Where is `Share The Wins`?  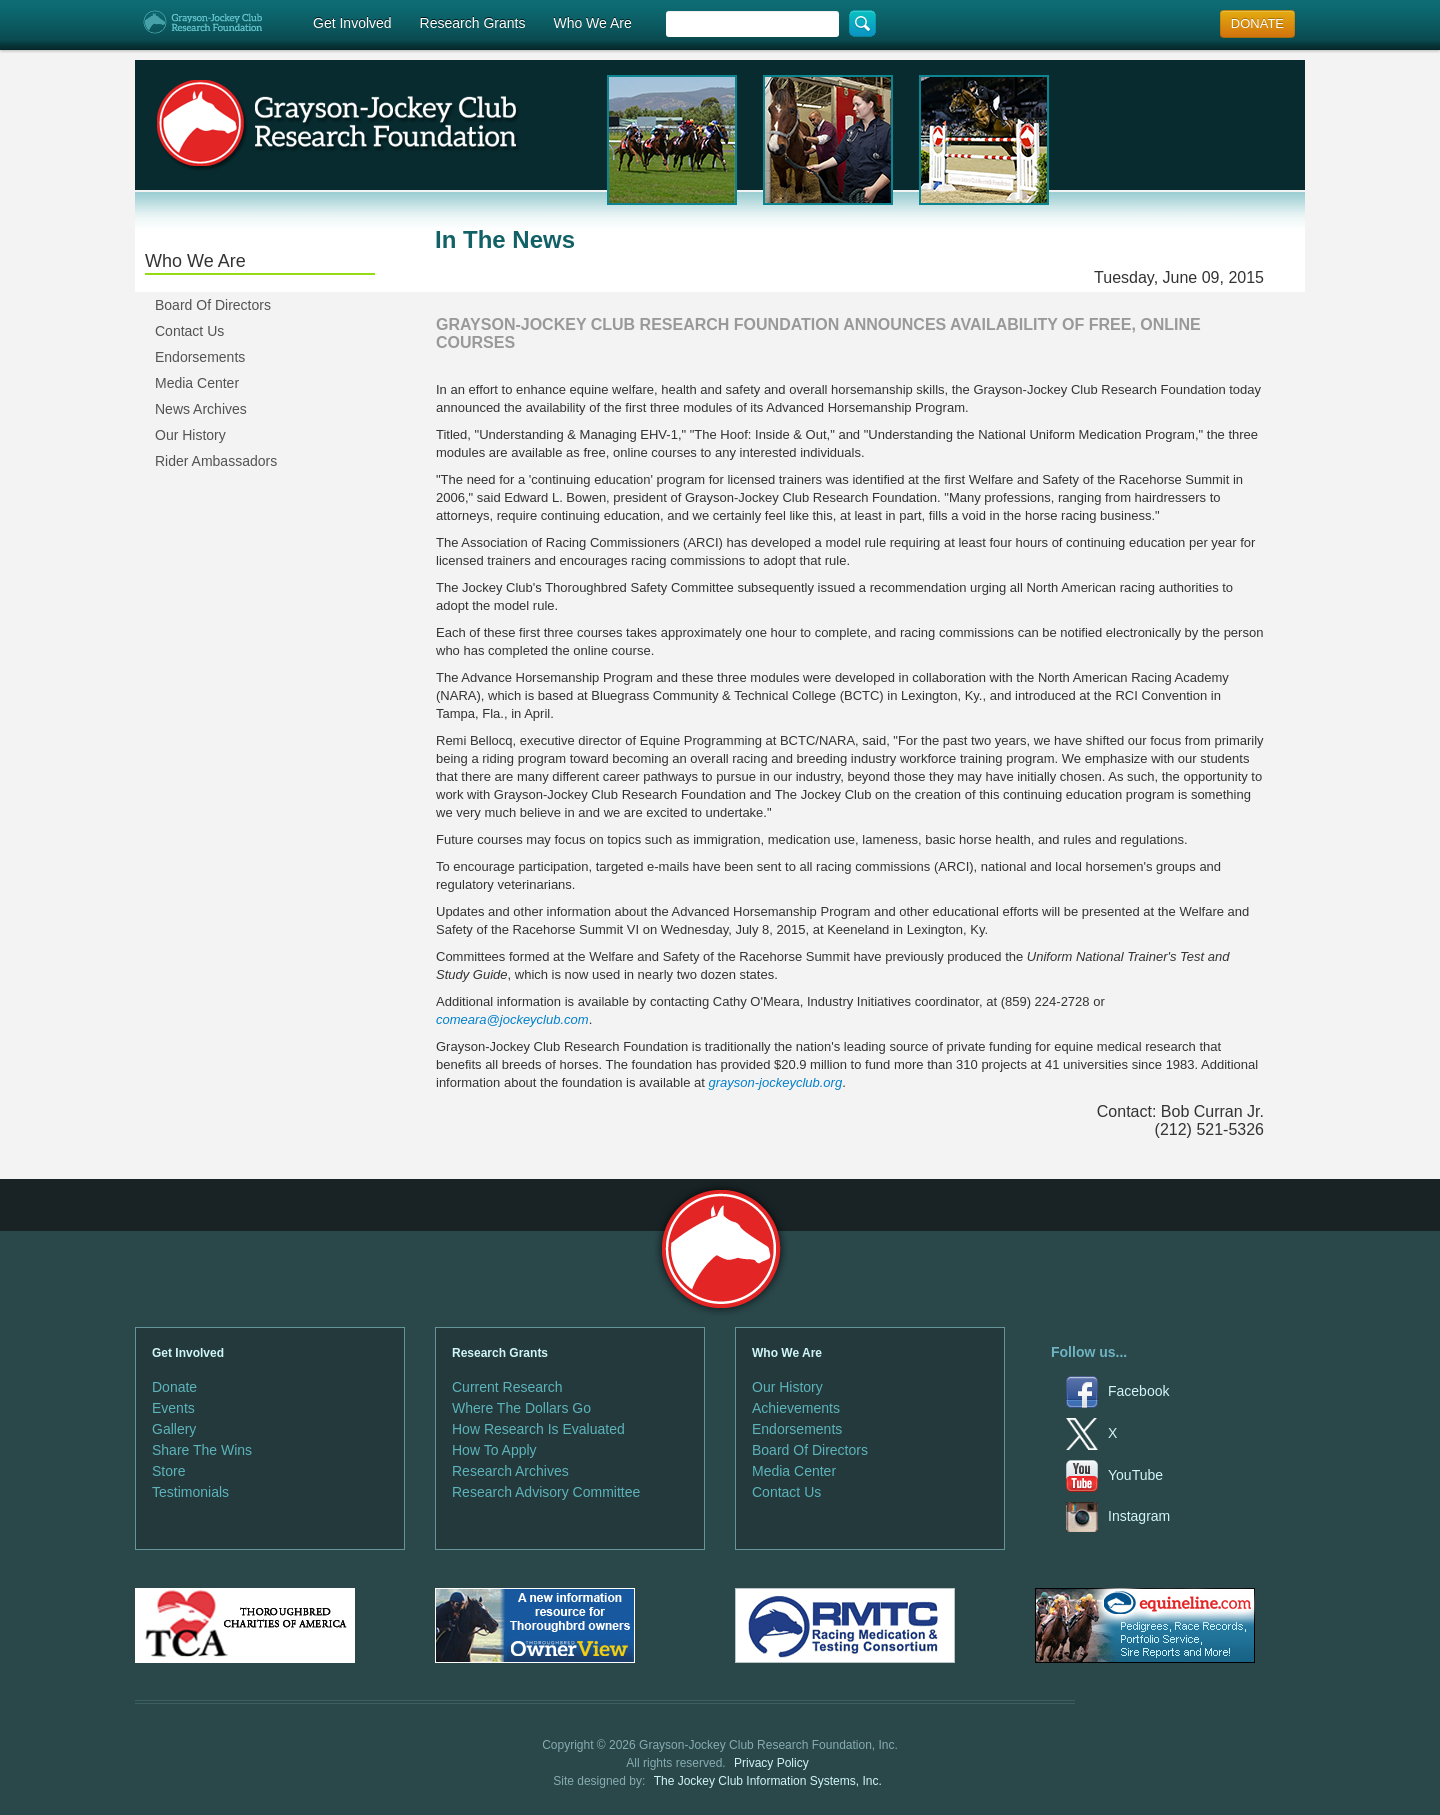 Share The Wins is located at coordinates (202, 1450).